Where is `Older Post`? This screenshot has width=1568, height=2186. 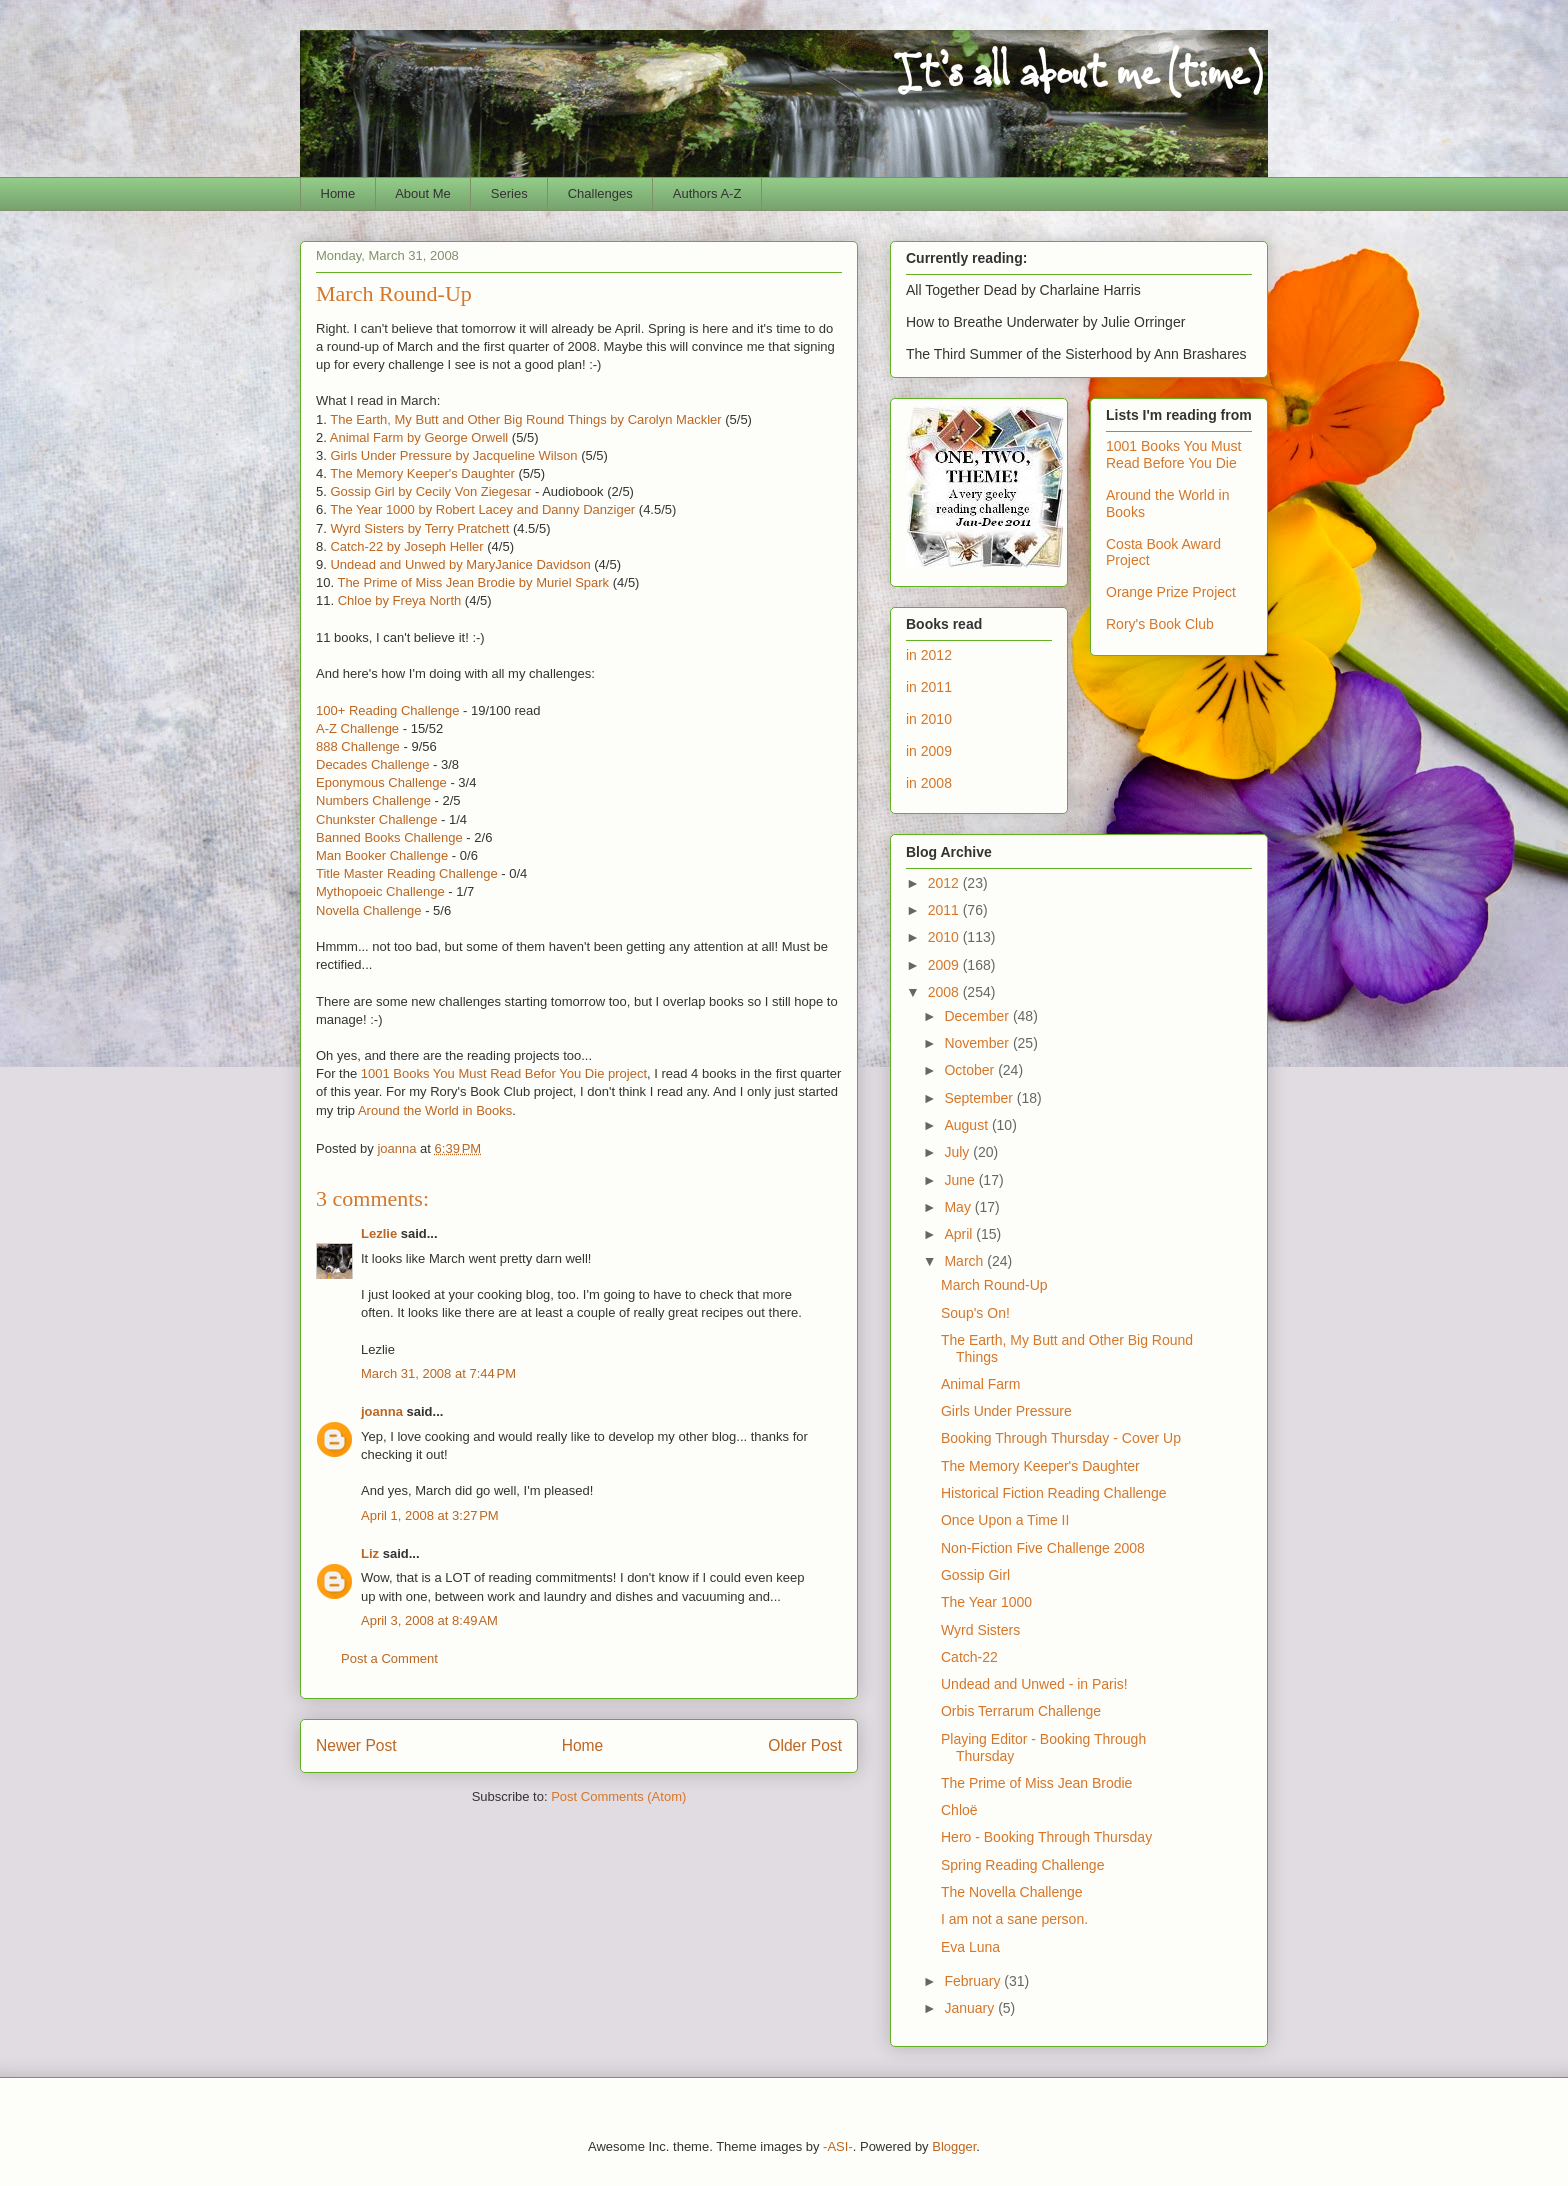
Older Post is located at coordinates (805, 1745).